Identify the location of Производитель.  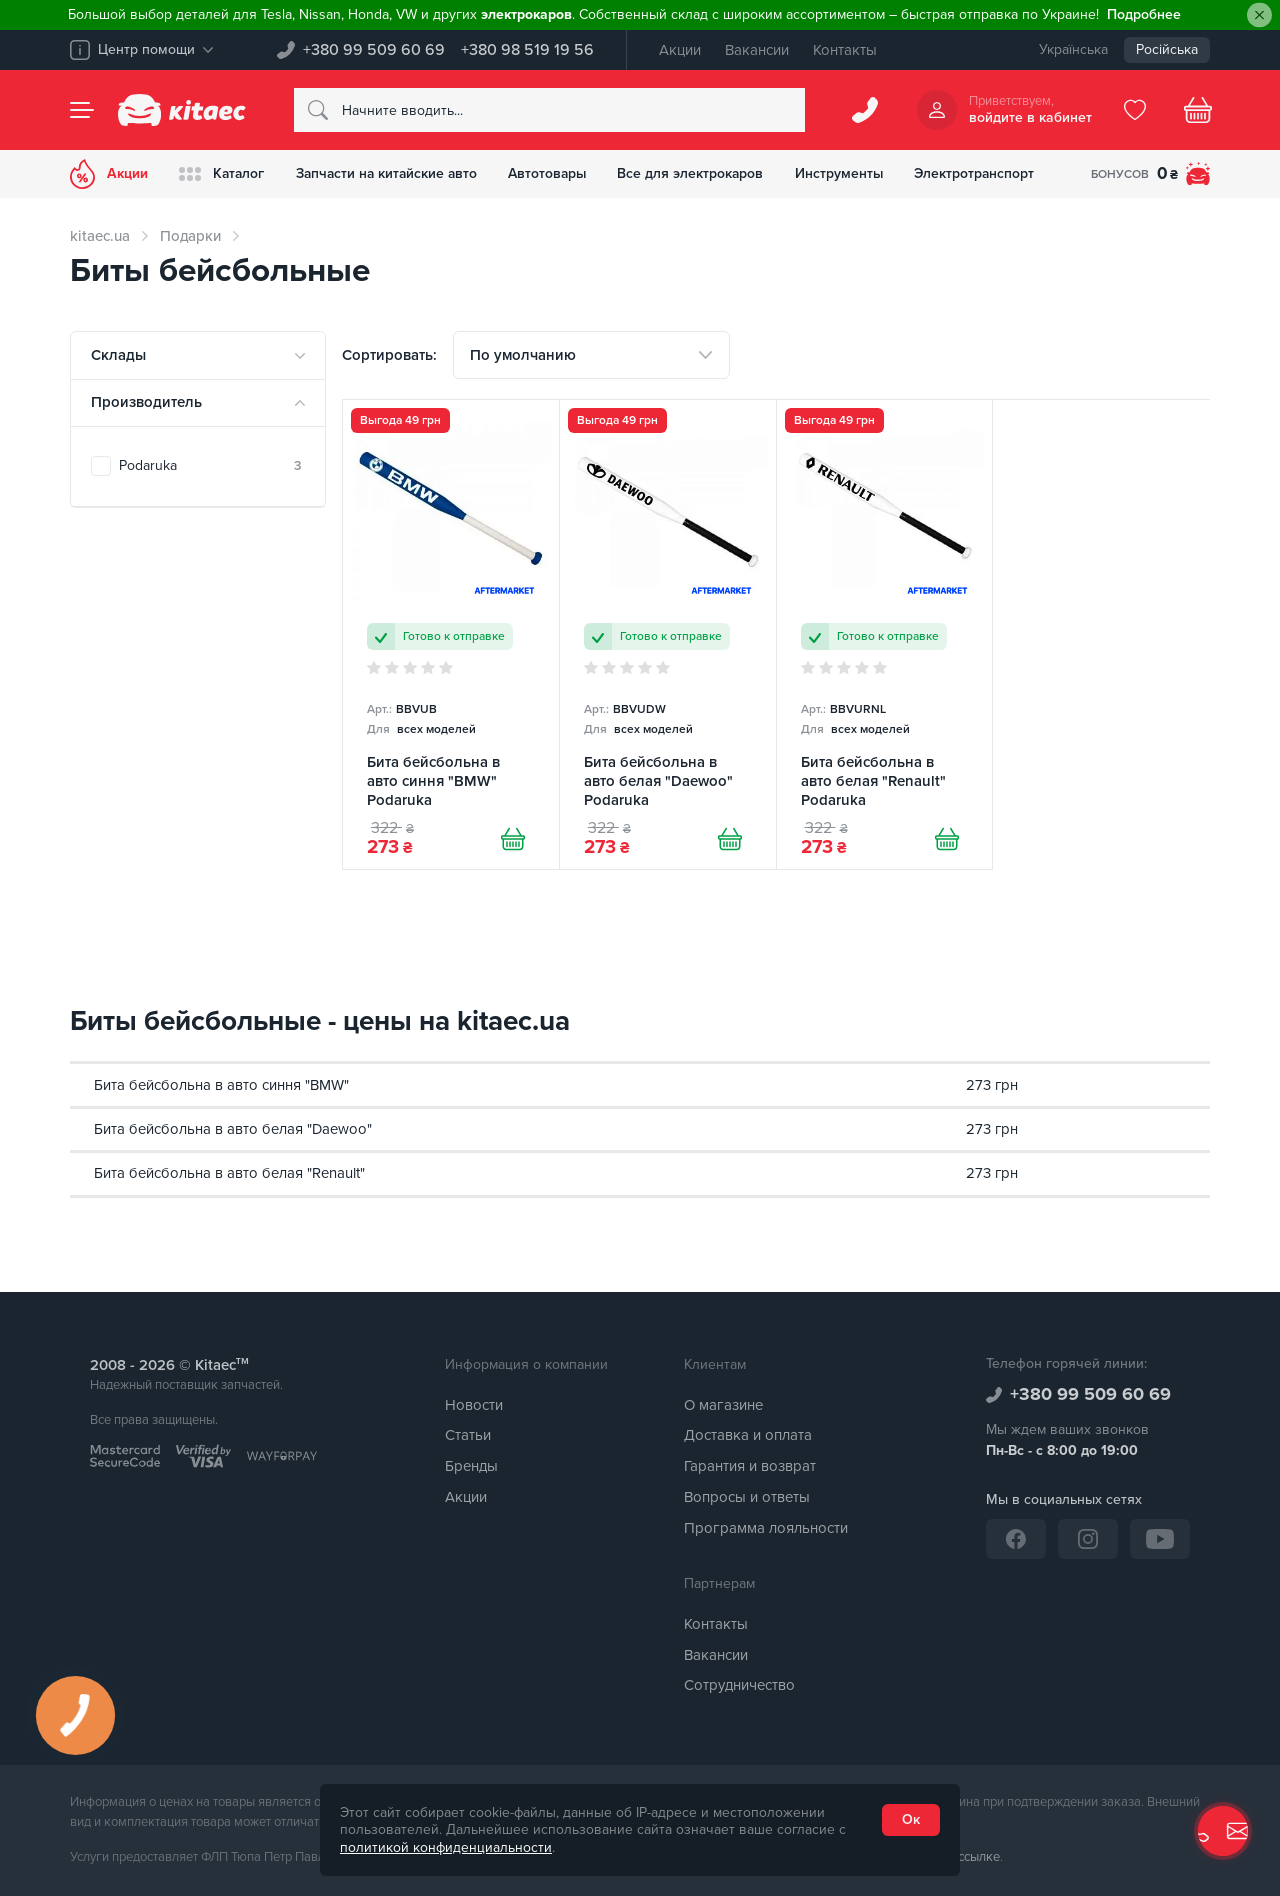
(146, 402).